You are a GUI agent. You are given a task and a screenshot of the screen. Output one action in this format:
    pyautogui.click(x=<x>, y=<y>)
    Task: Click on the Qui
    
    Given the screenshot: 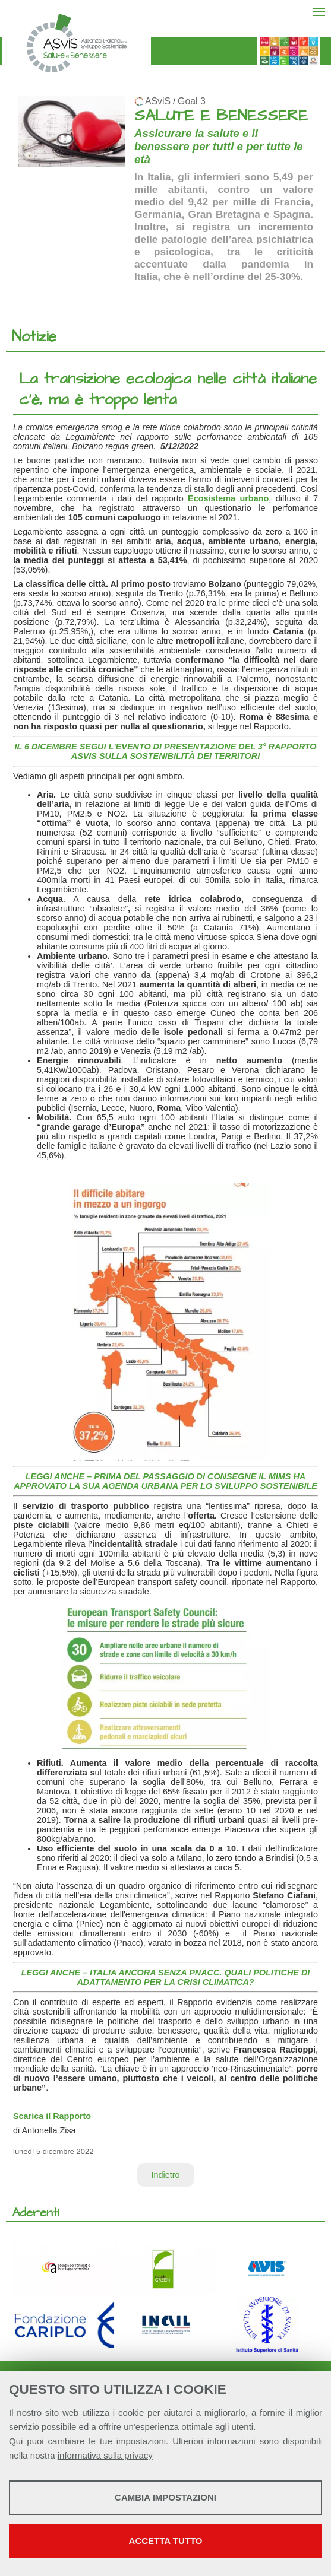 What is the action you would take?
    pyautogui.click(x=16, y=2441)
    